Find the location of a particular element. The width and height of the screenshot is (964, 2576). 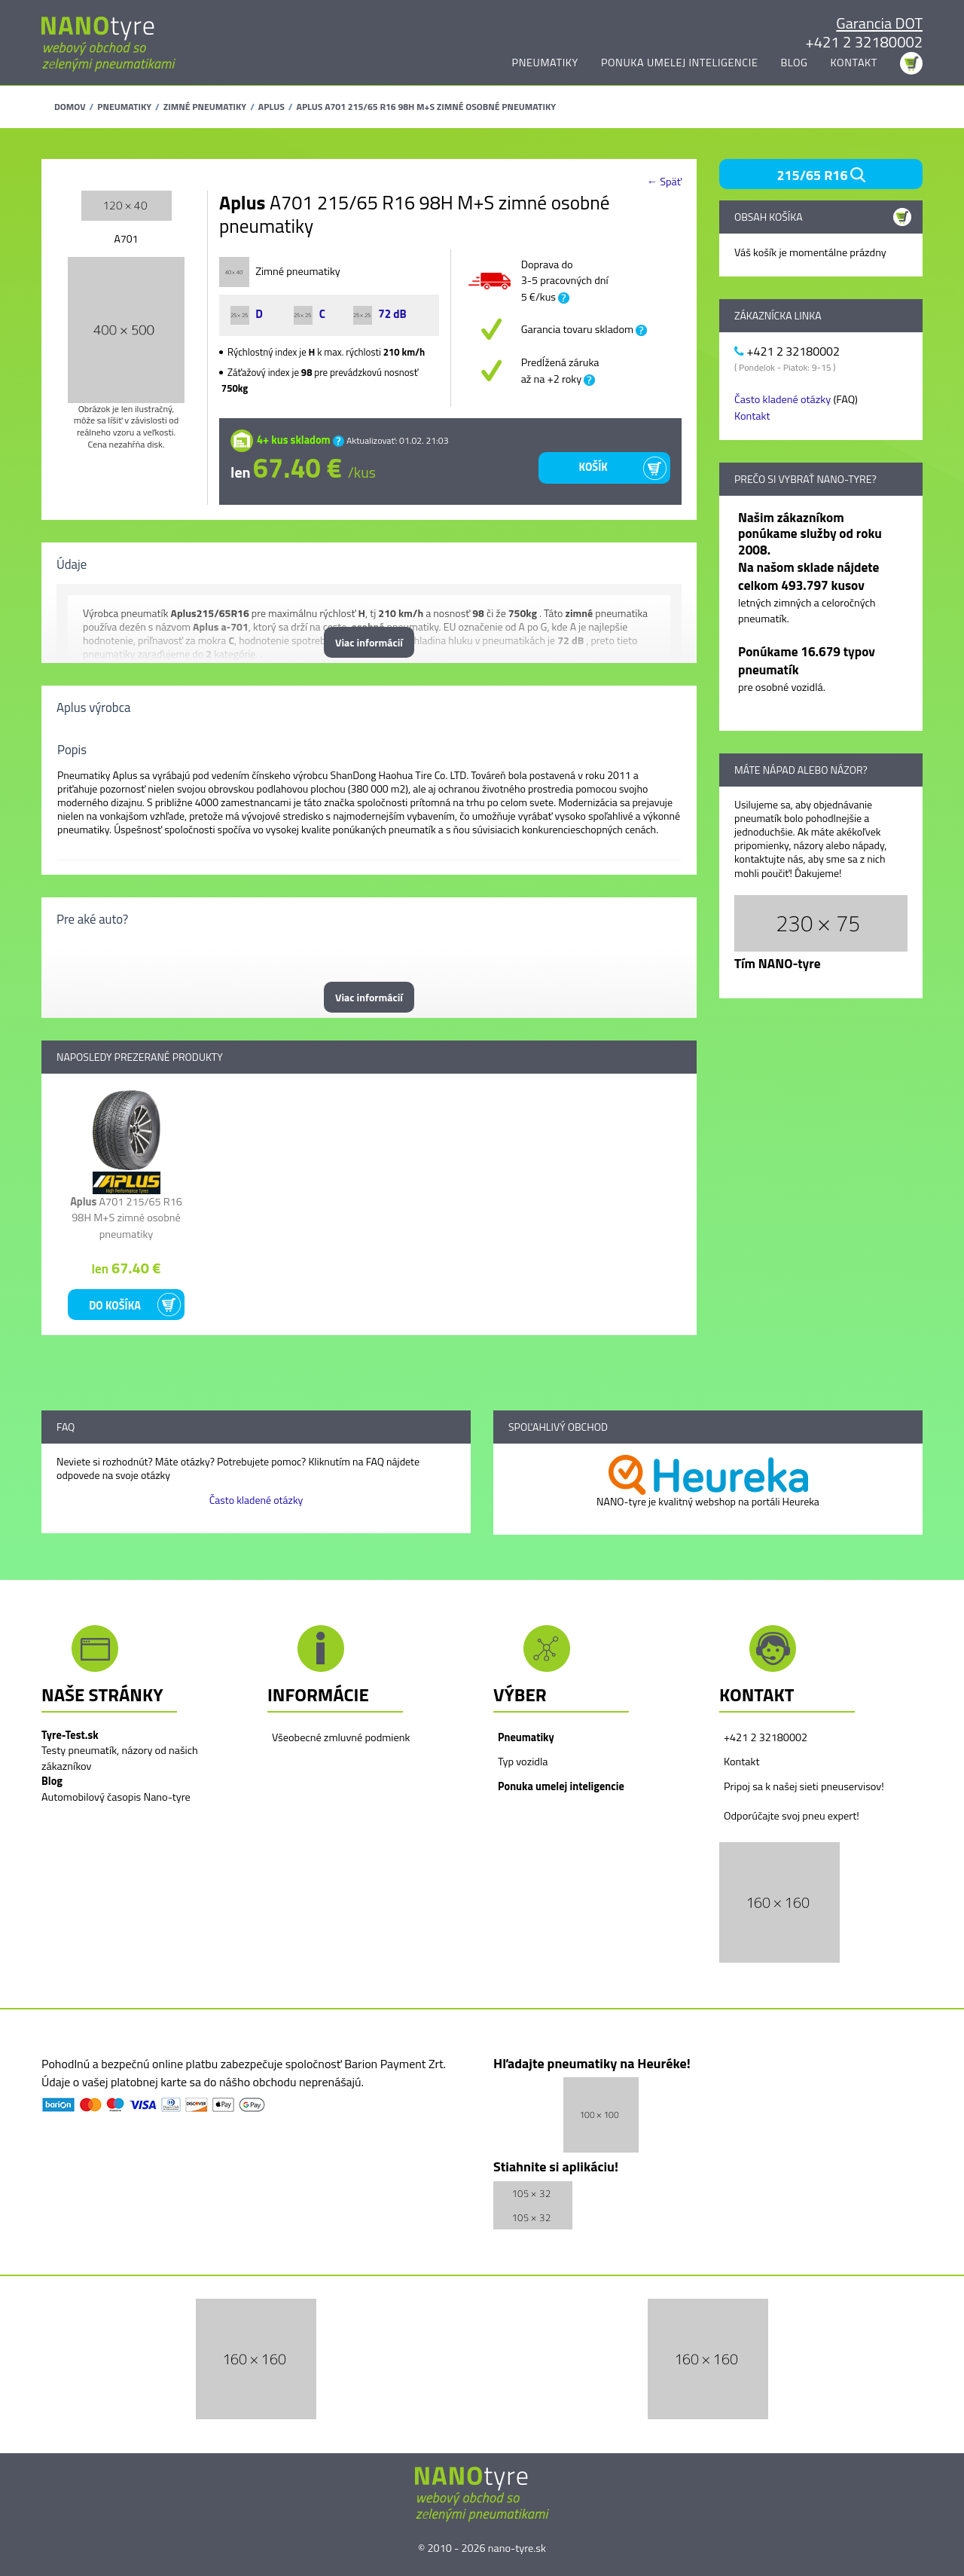

Typ vozidla is located at coordinates (523, 1761).